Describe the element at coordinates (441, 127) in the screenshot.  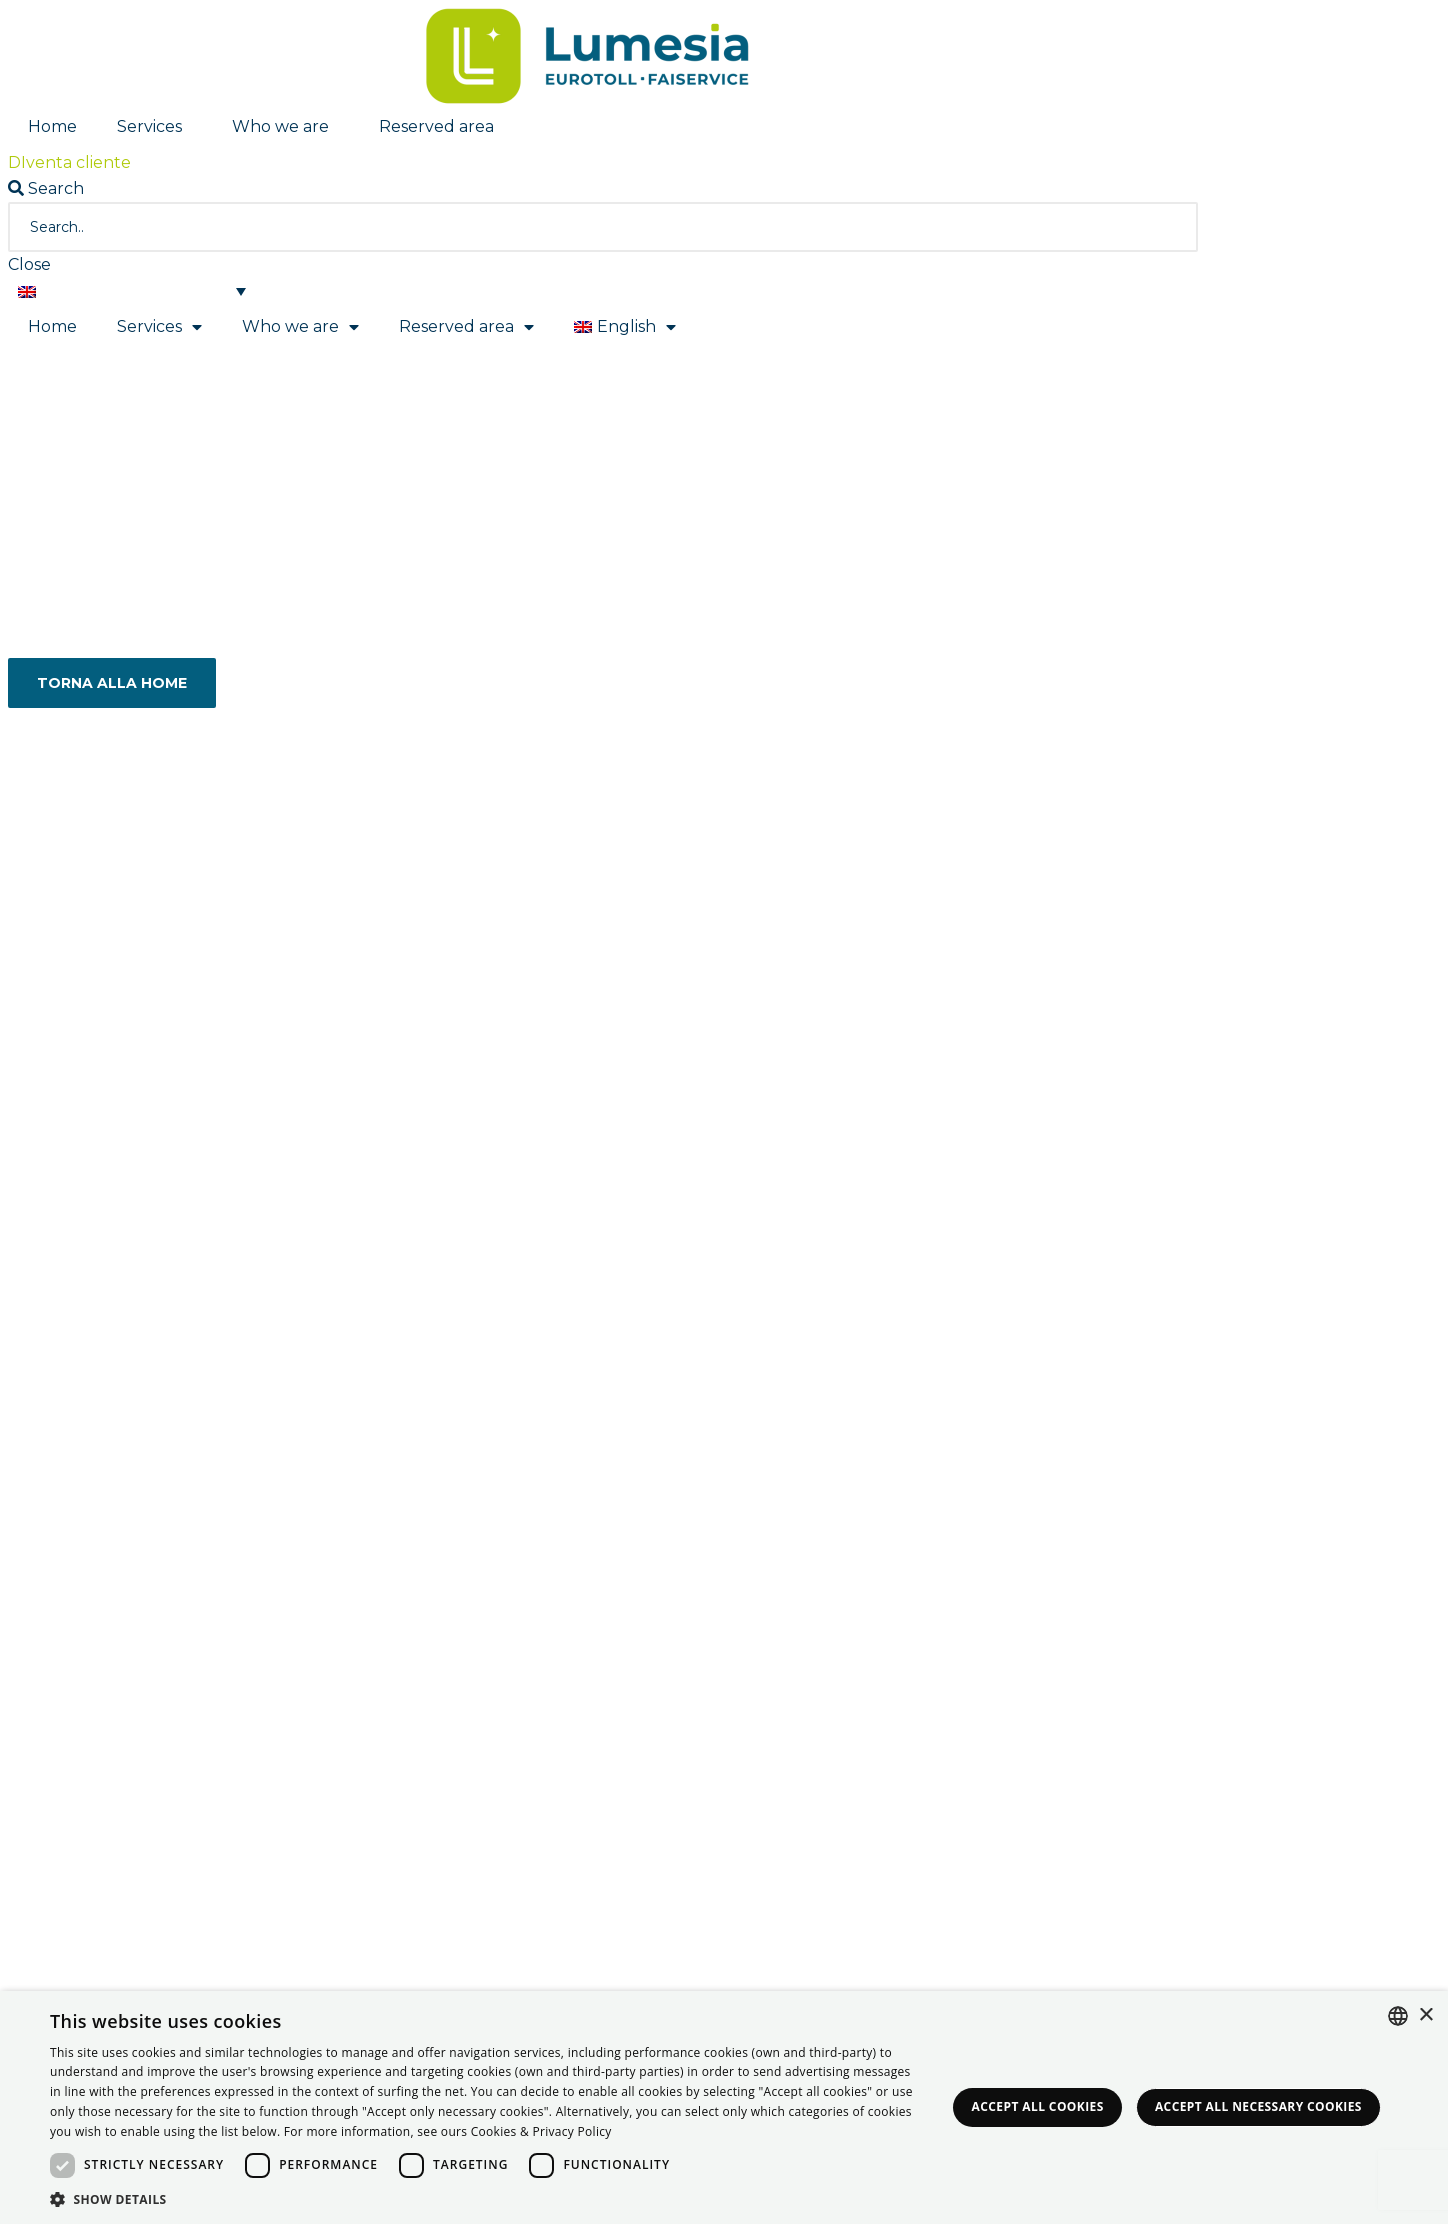
I see `Reserved area` at that location.